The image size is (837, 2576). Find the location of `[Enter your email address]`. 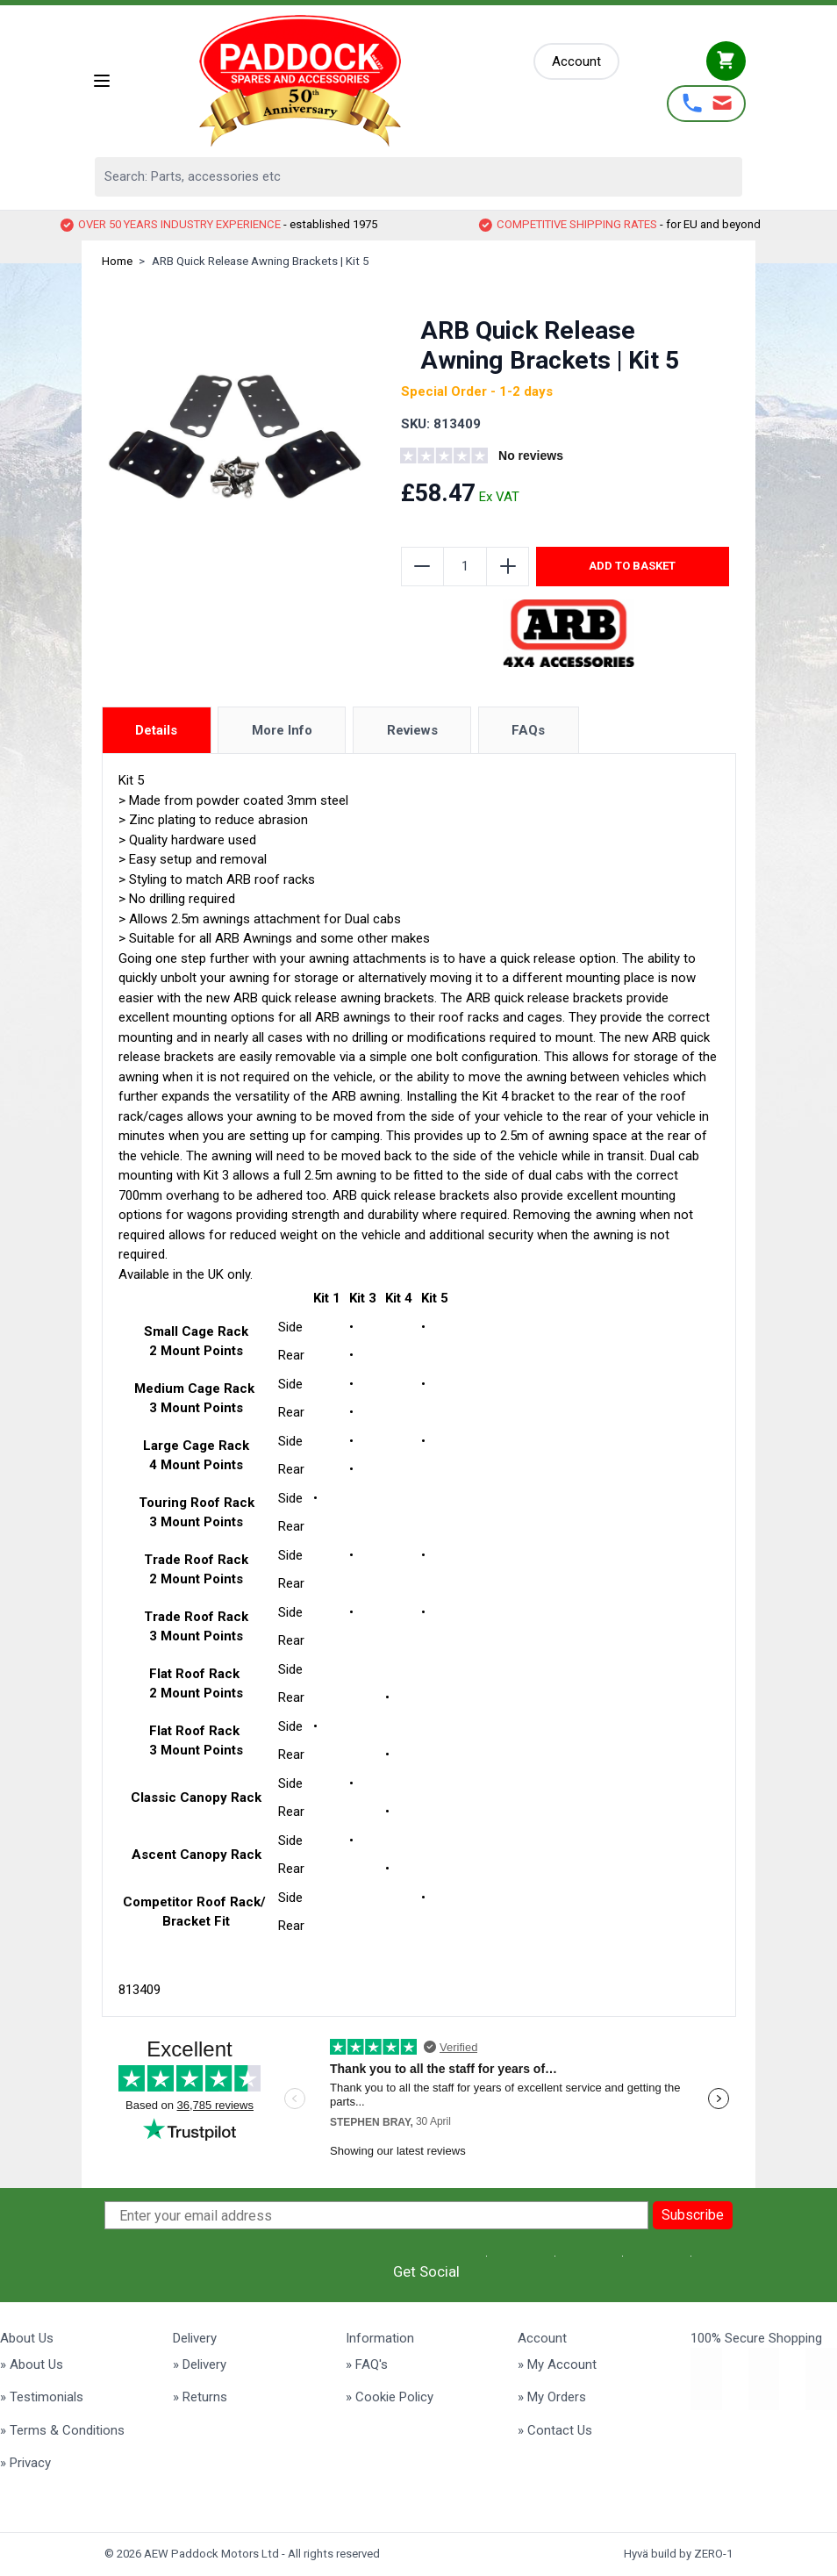

[Enter your email address] is located at coordinates (376, 2215).